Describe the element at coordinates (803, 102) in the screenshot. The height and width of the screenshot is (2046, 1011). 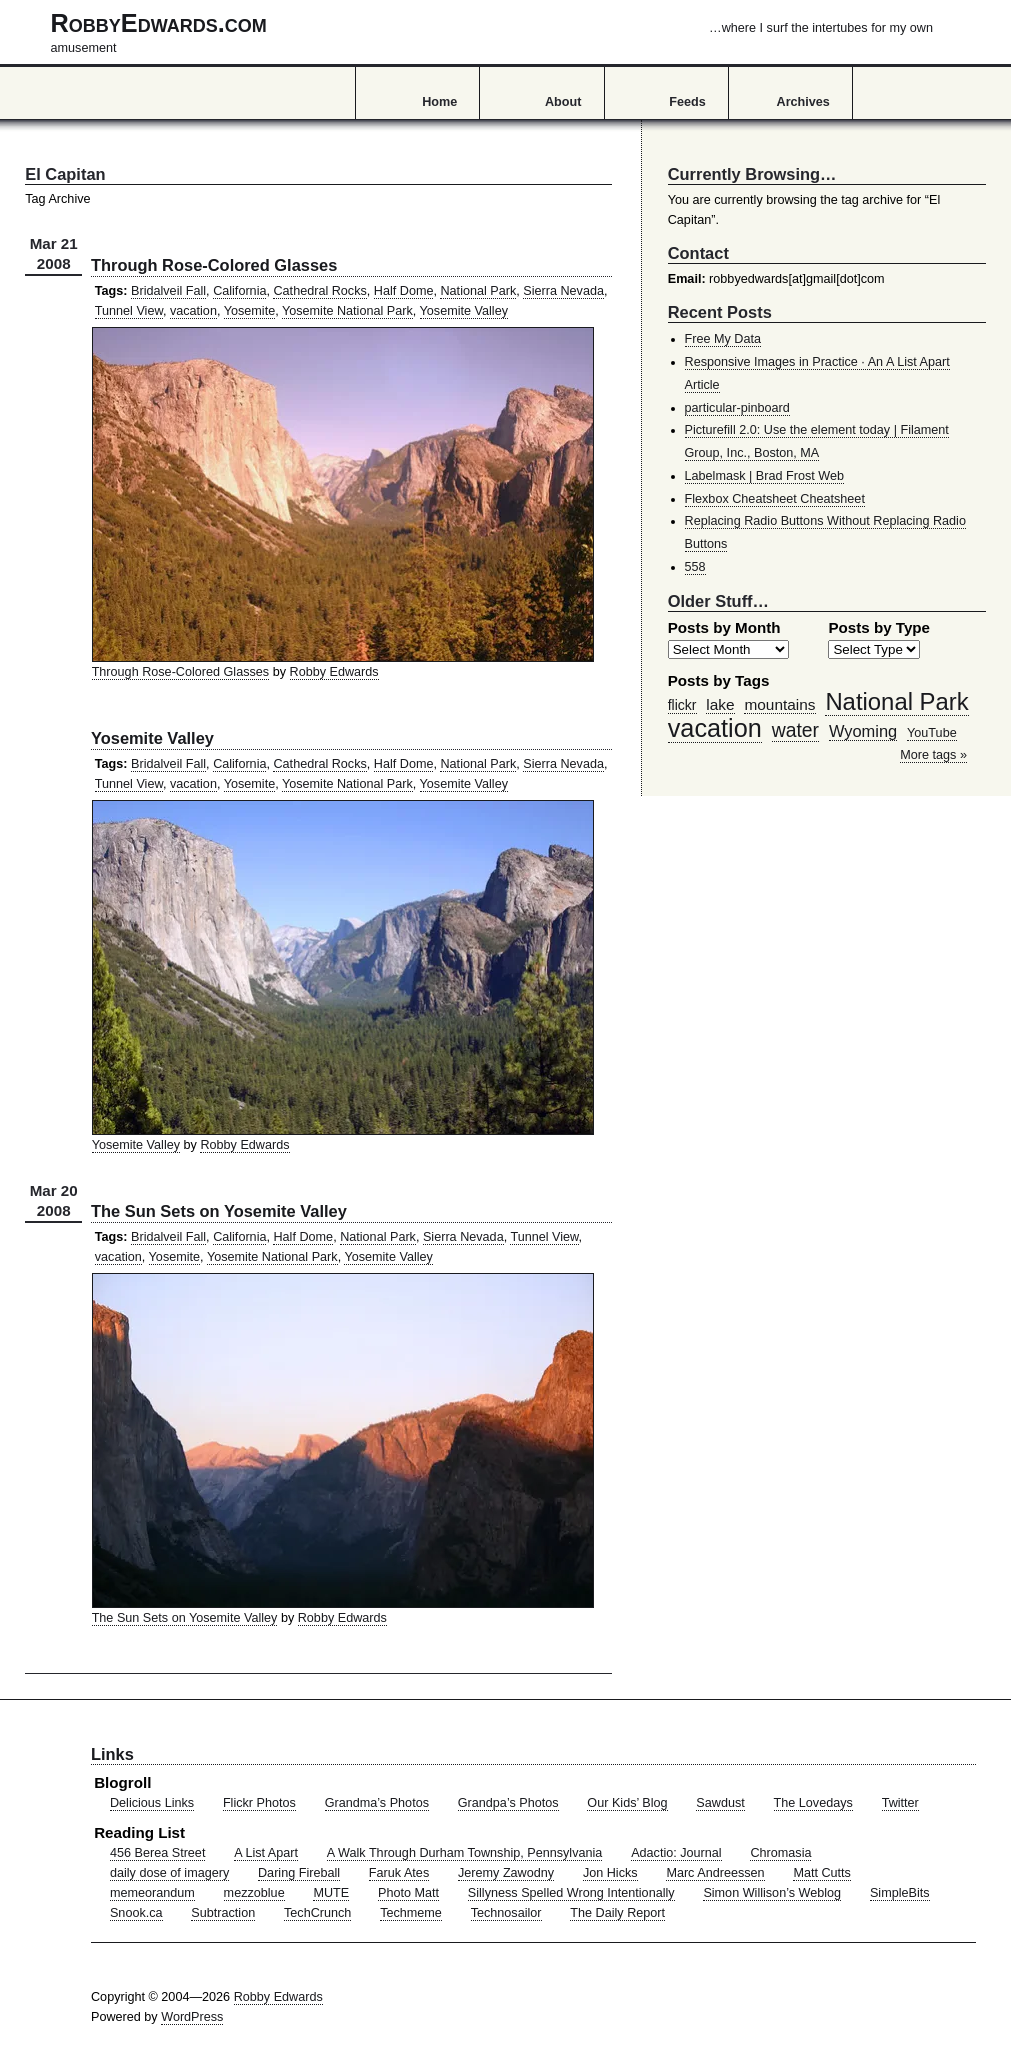
I see `Archives` at that location.